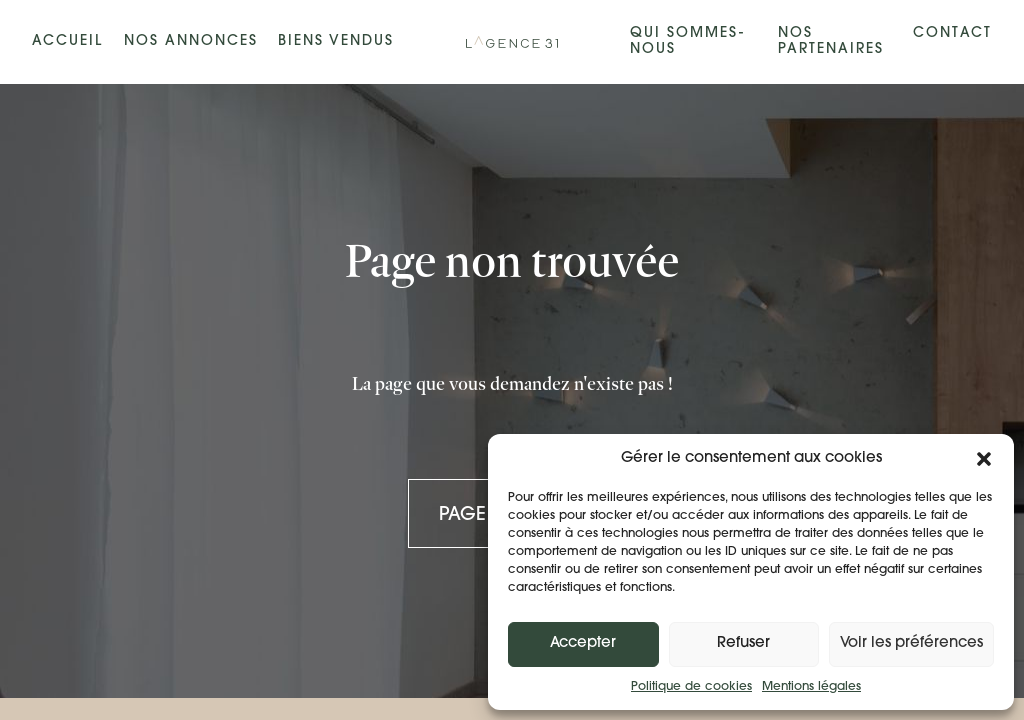  I want to click on Politique de cookies, so click(691, 687).